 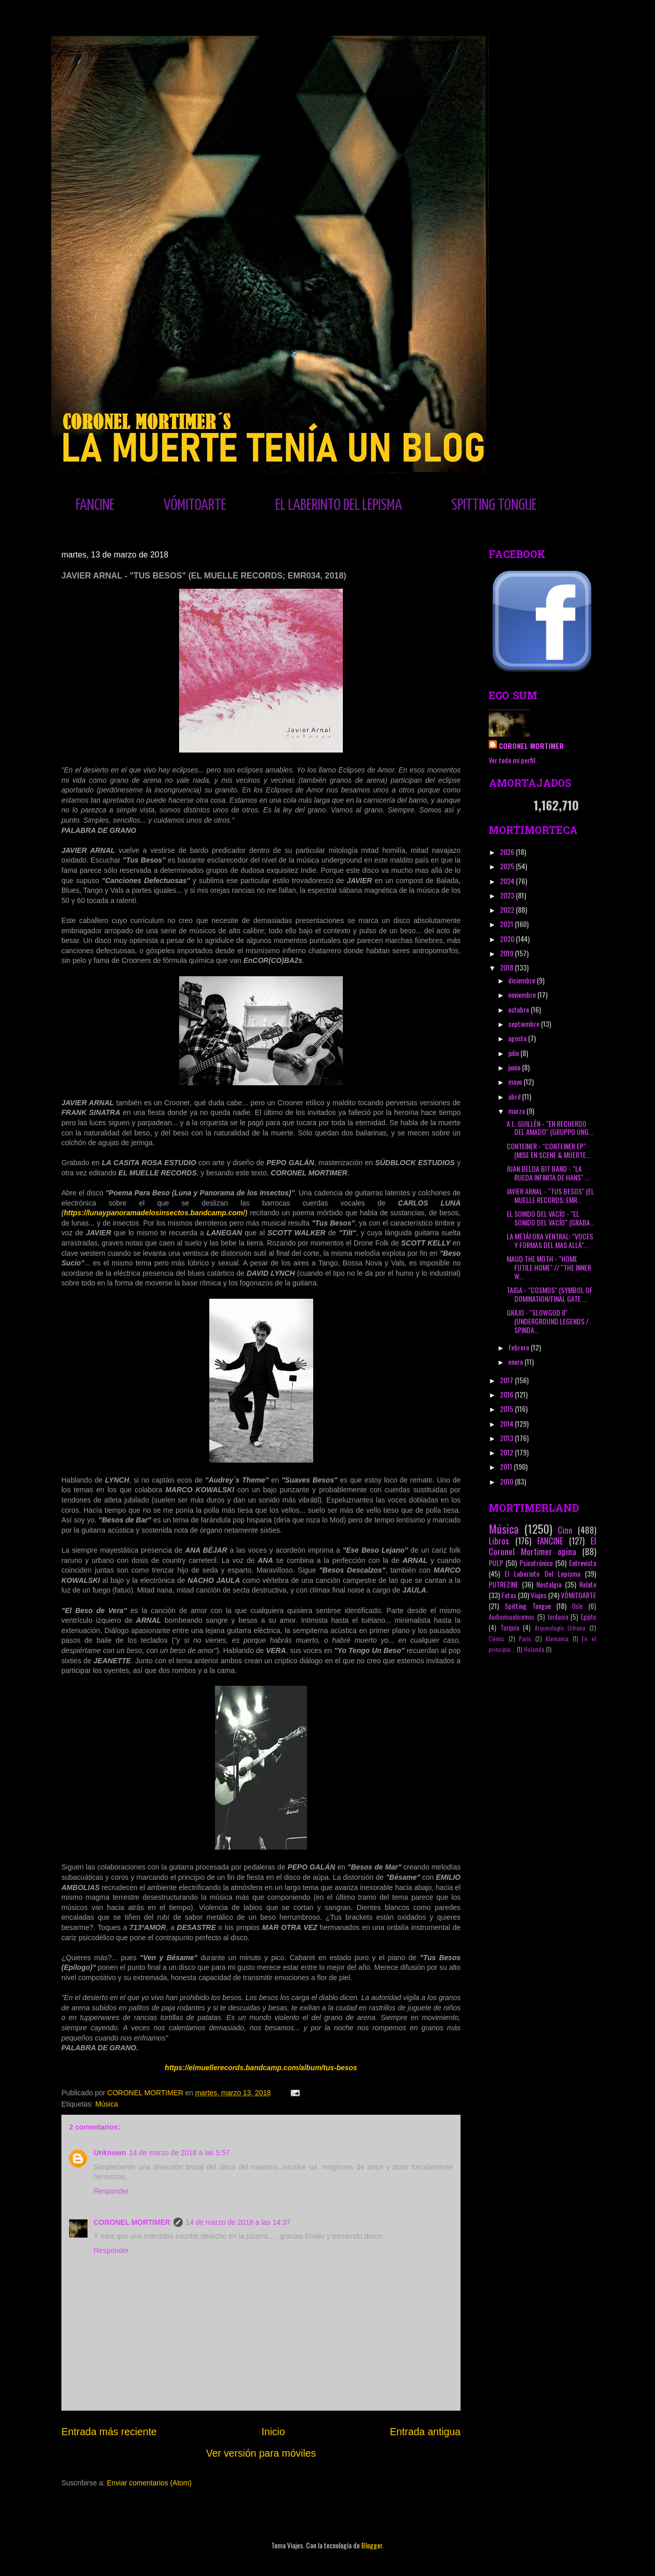 What do you see at coordinates (508, 880) in the screenshot?
I see `2024` at bounding box center [508, 880].